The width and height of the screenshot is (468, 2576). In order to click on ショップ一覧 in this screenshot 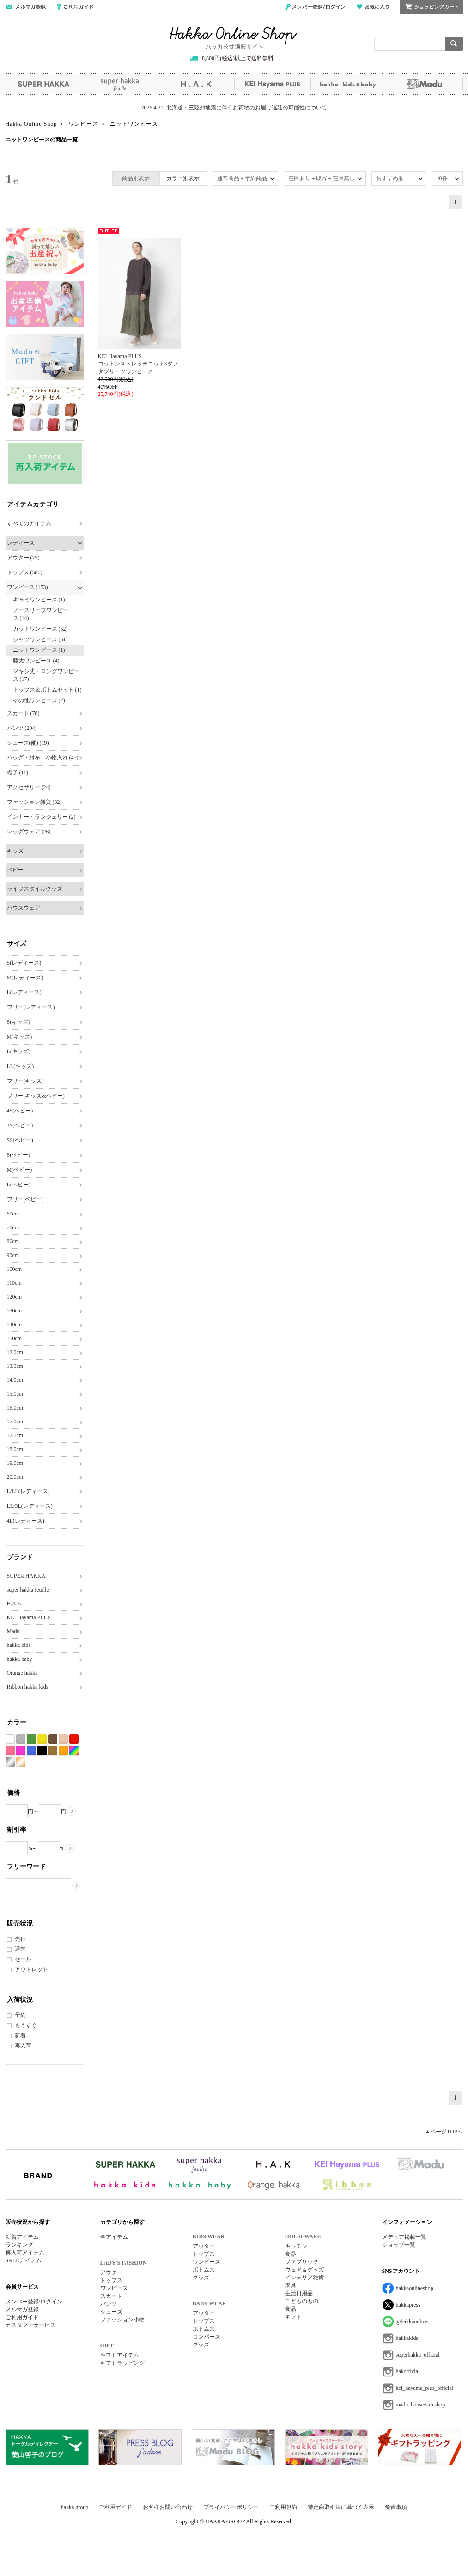, I will do `click(398, 2245)`.